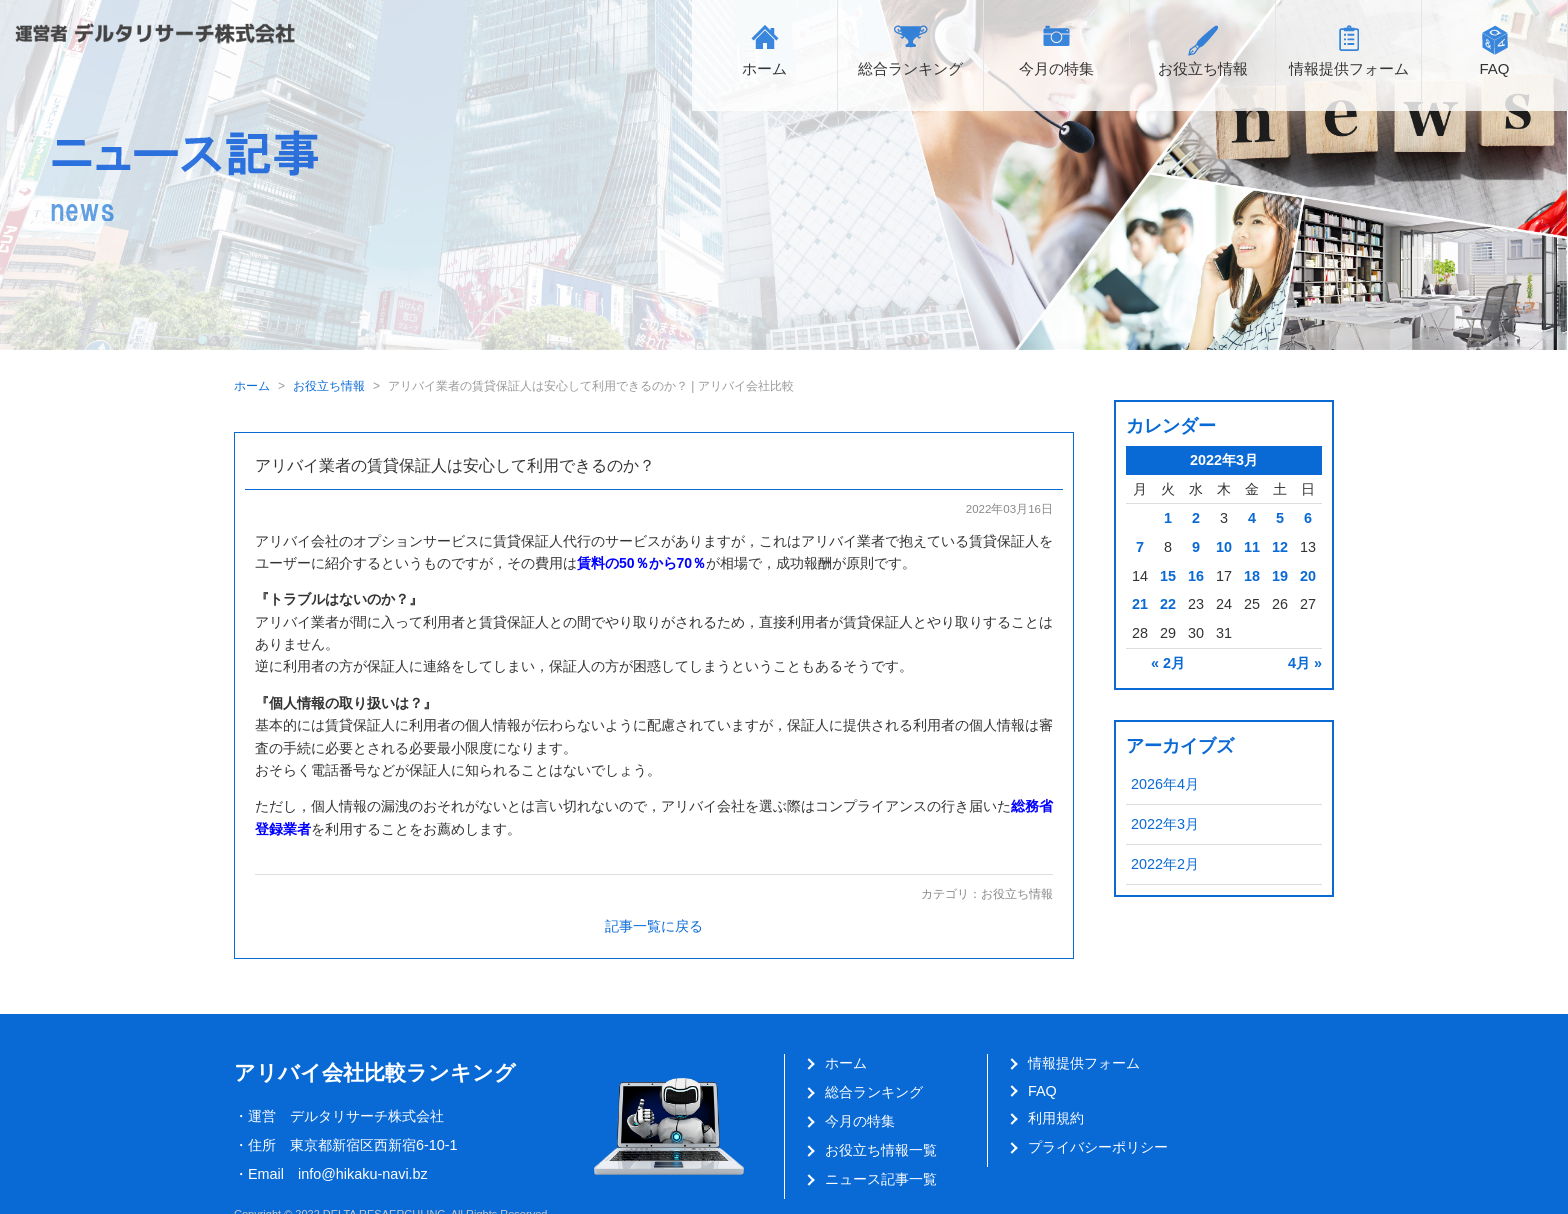 The width and height of the screenshot is (1568, 1214). Describe the element at coordinates (881, 1150) in the screenshot. I see `お役立ち情報一覧` at that location.